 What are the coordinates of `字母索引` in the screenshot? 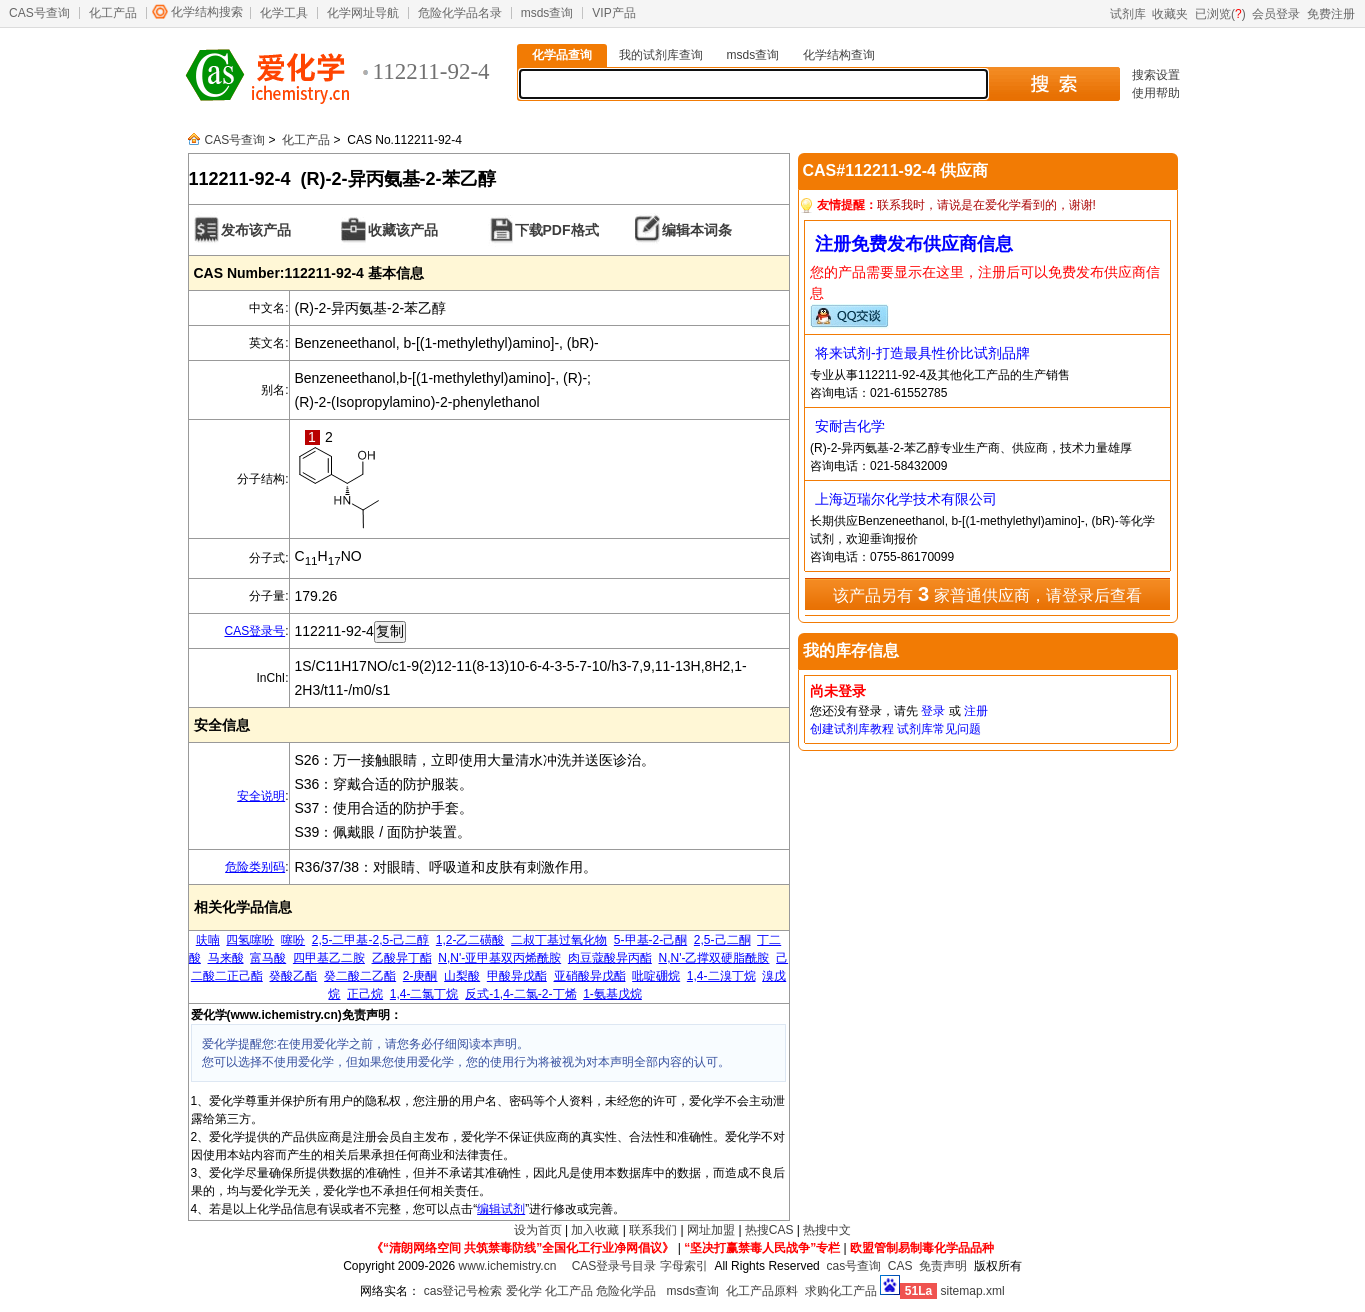 It's located at (684, 1266).